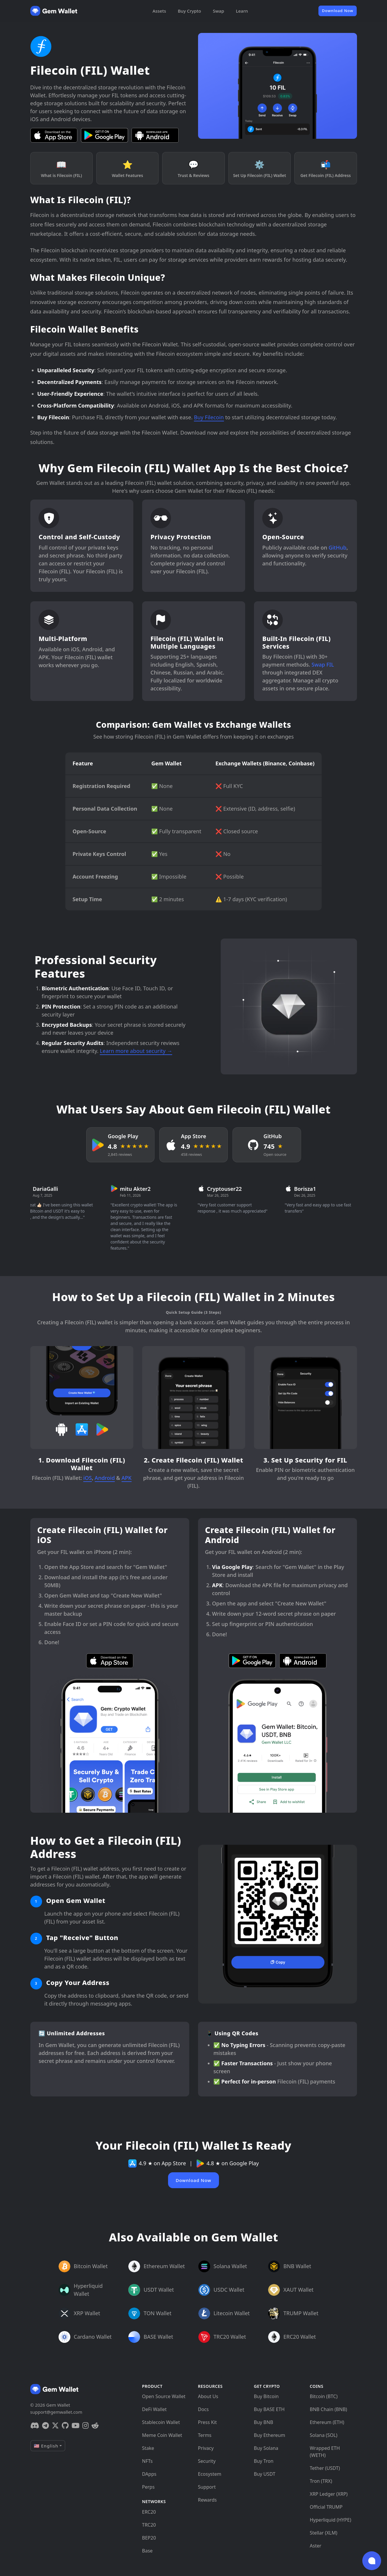 This screenshot has height=2576, width=387. I want to click on Terms, so click(205, 2435).